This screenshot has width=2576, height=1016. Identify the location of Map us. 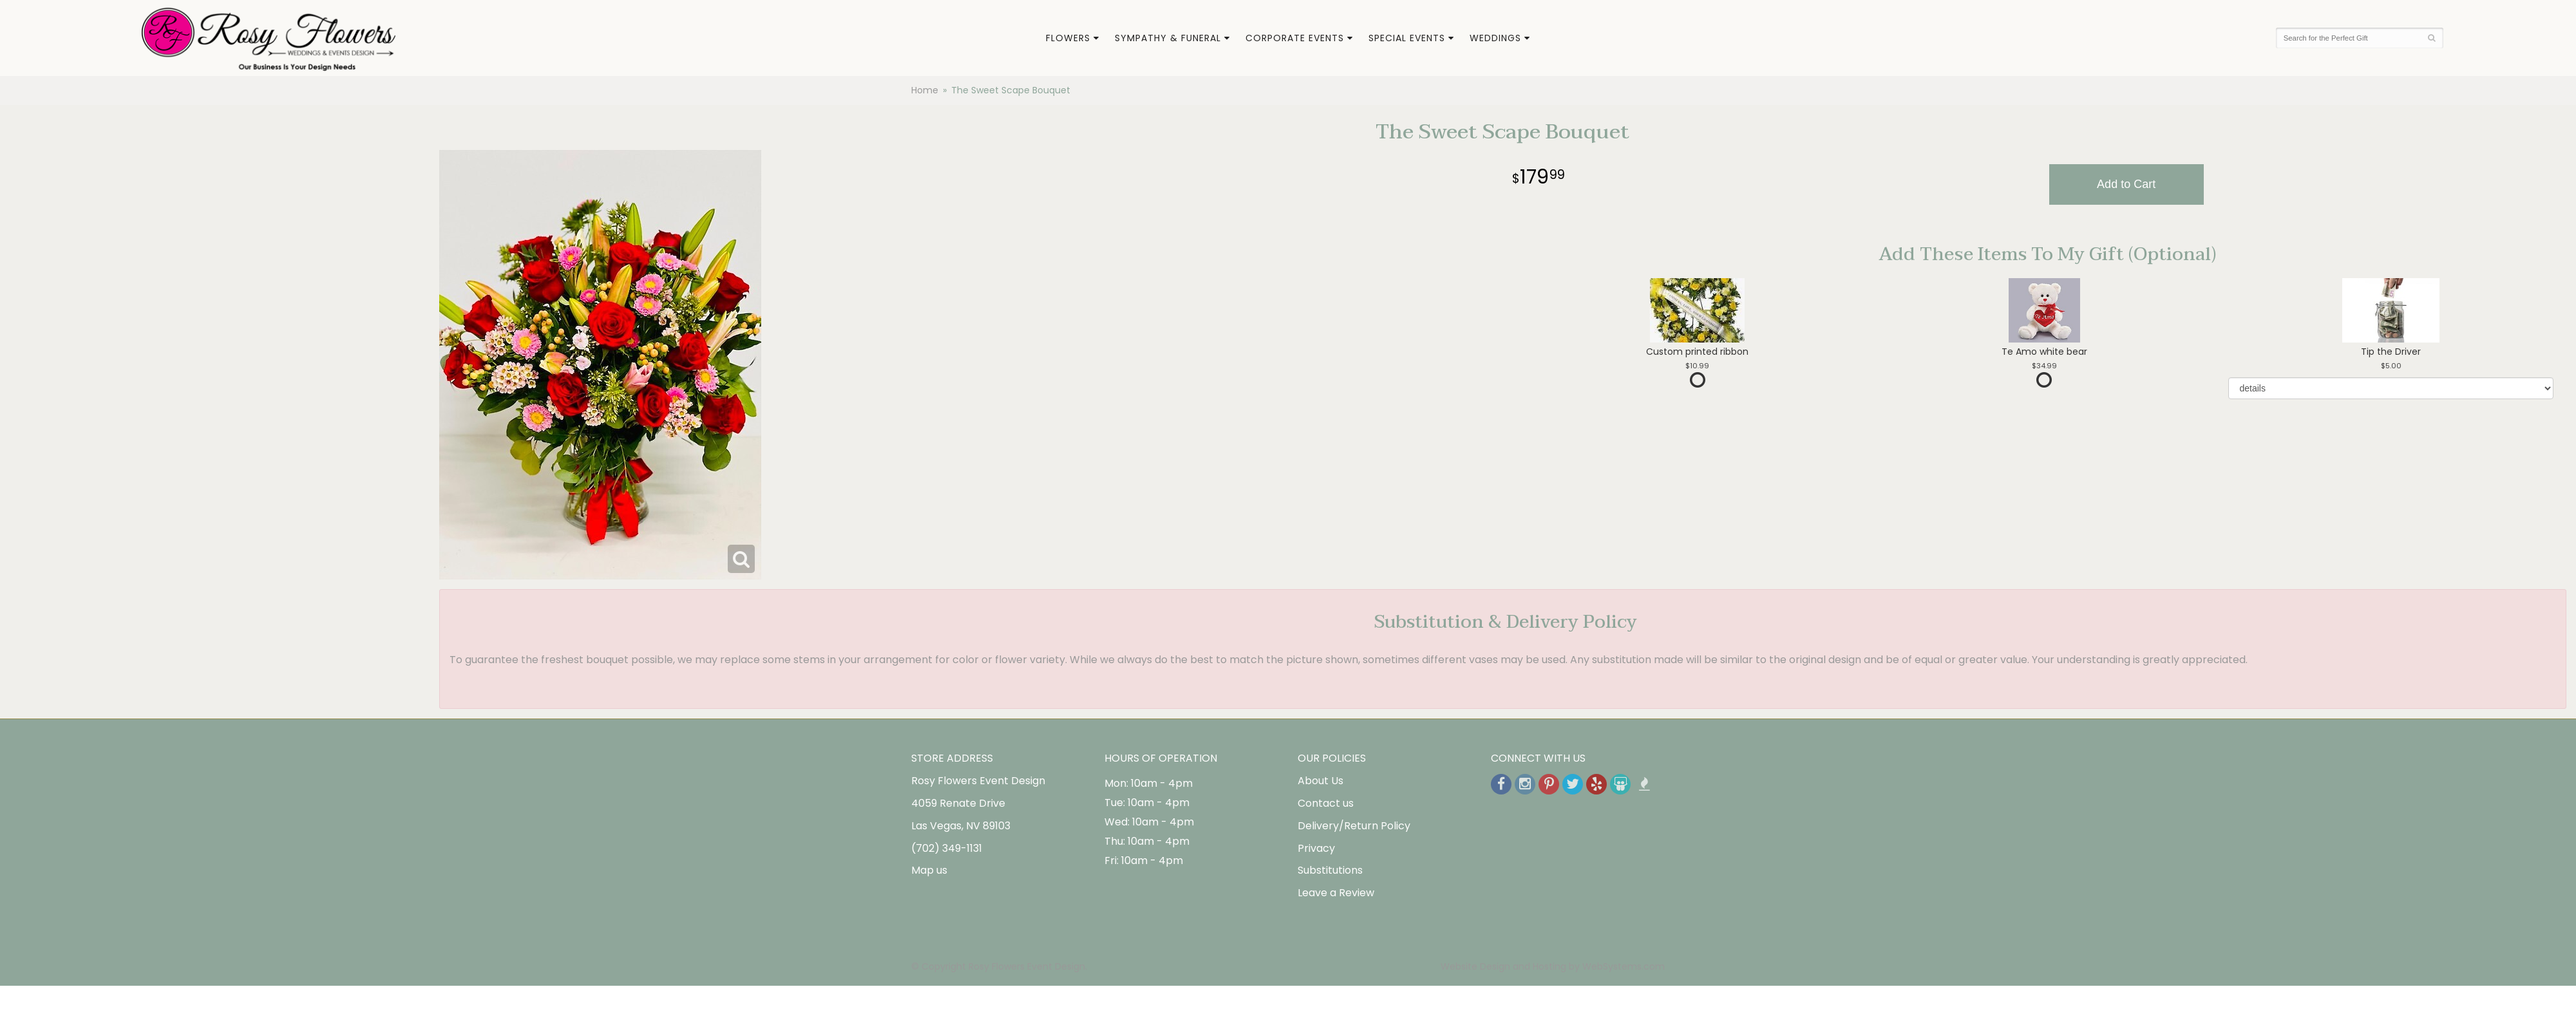
(929, 870).